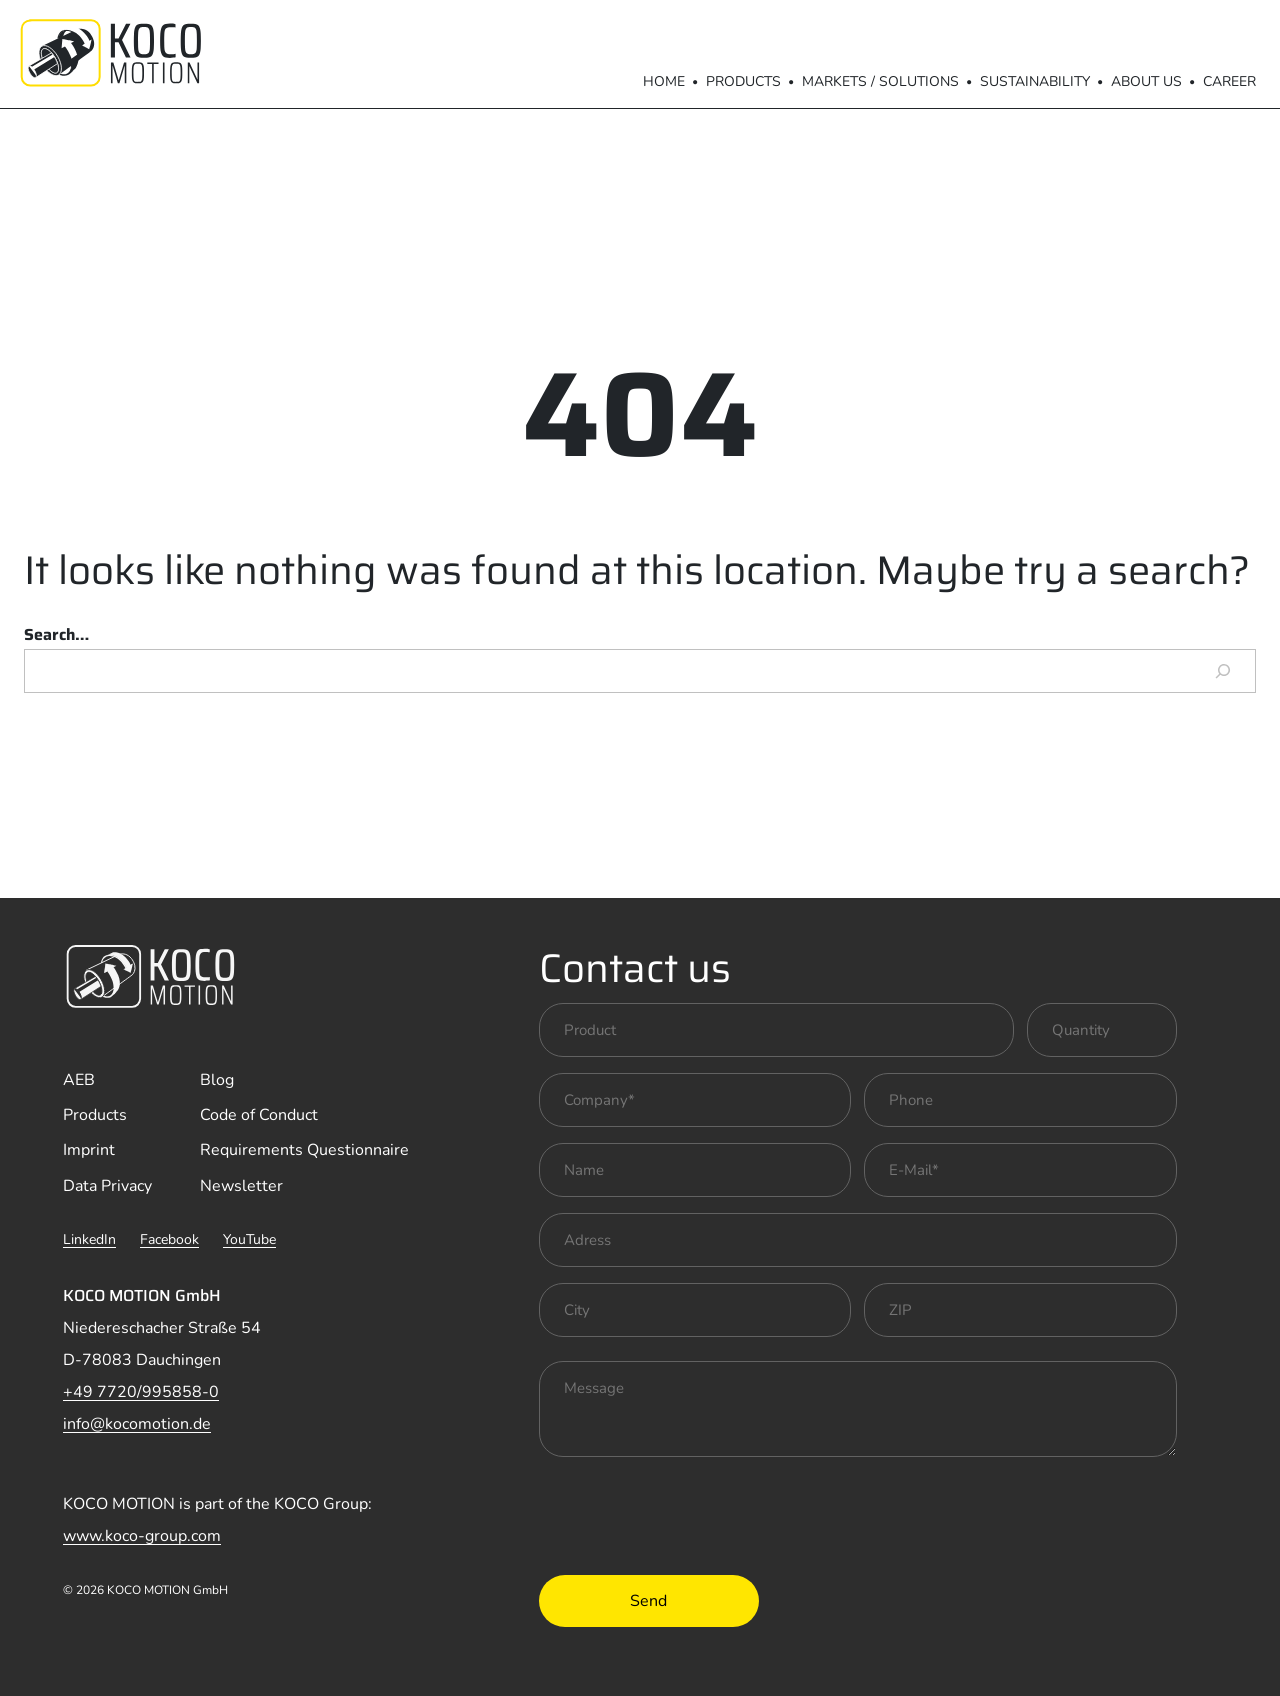 This screenshot has height=1696, width=1280. Describe the element at coordinates (664, 81) in the screenshot. I see `Home` at that location.